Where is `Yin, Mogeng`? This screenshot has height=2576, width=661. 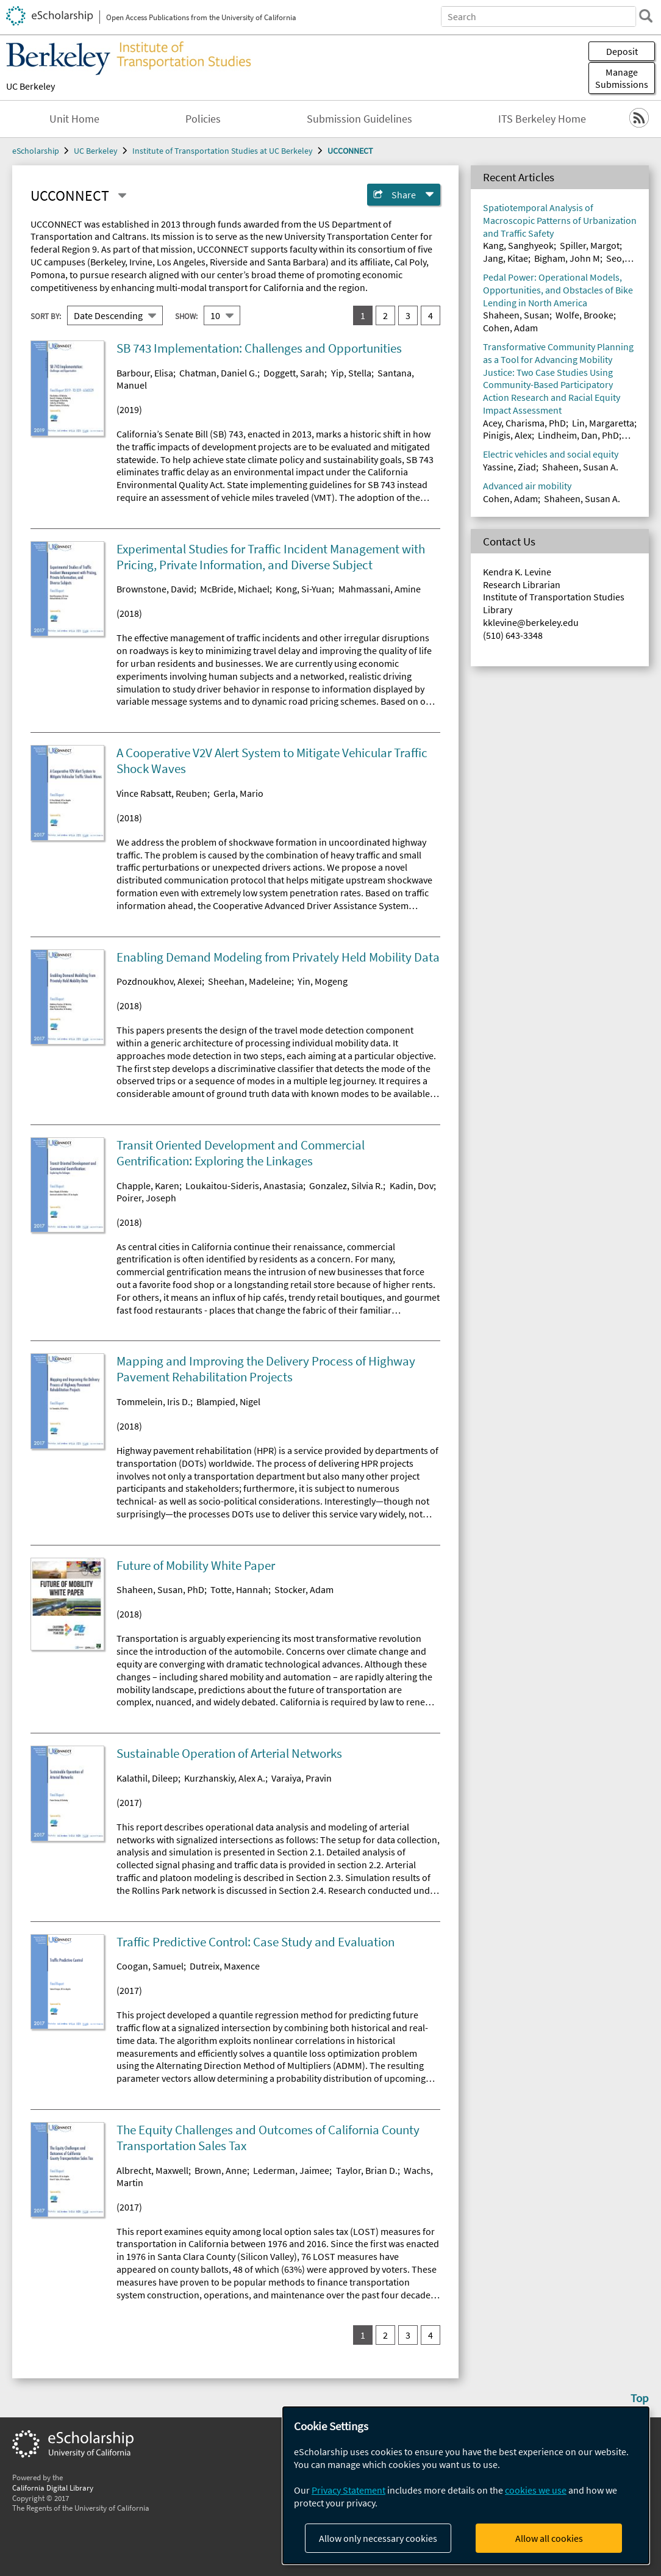
Yin, Mogeng is located at coordinates (323, 981).